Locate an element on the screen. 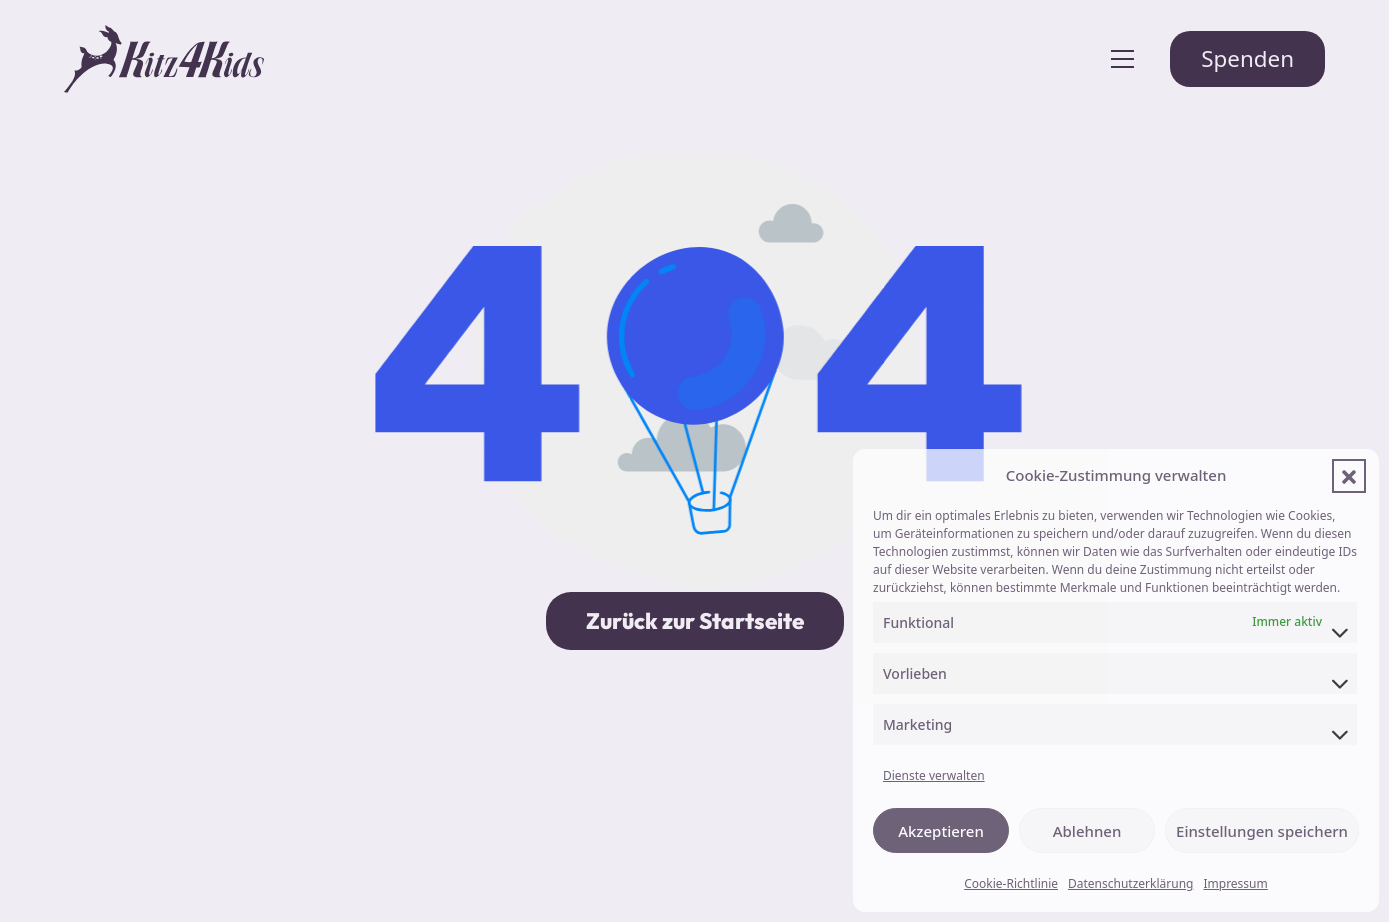 The height and width of the screenshot is (922, 1389). Ablehnen is located at coordinates (1087, 831).